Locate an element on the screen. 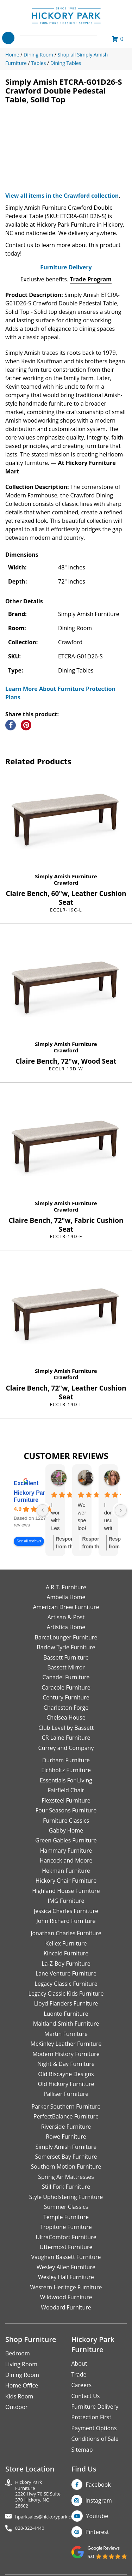  [Next reviews] is located at coordinates (121, 1510).